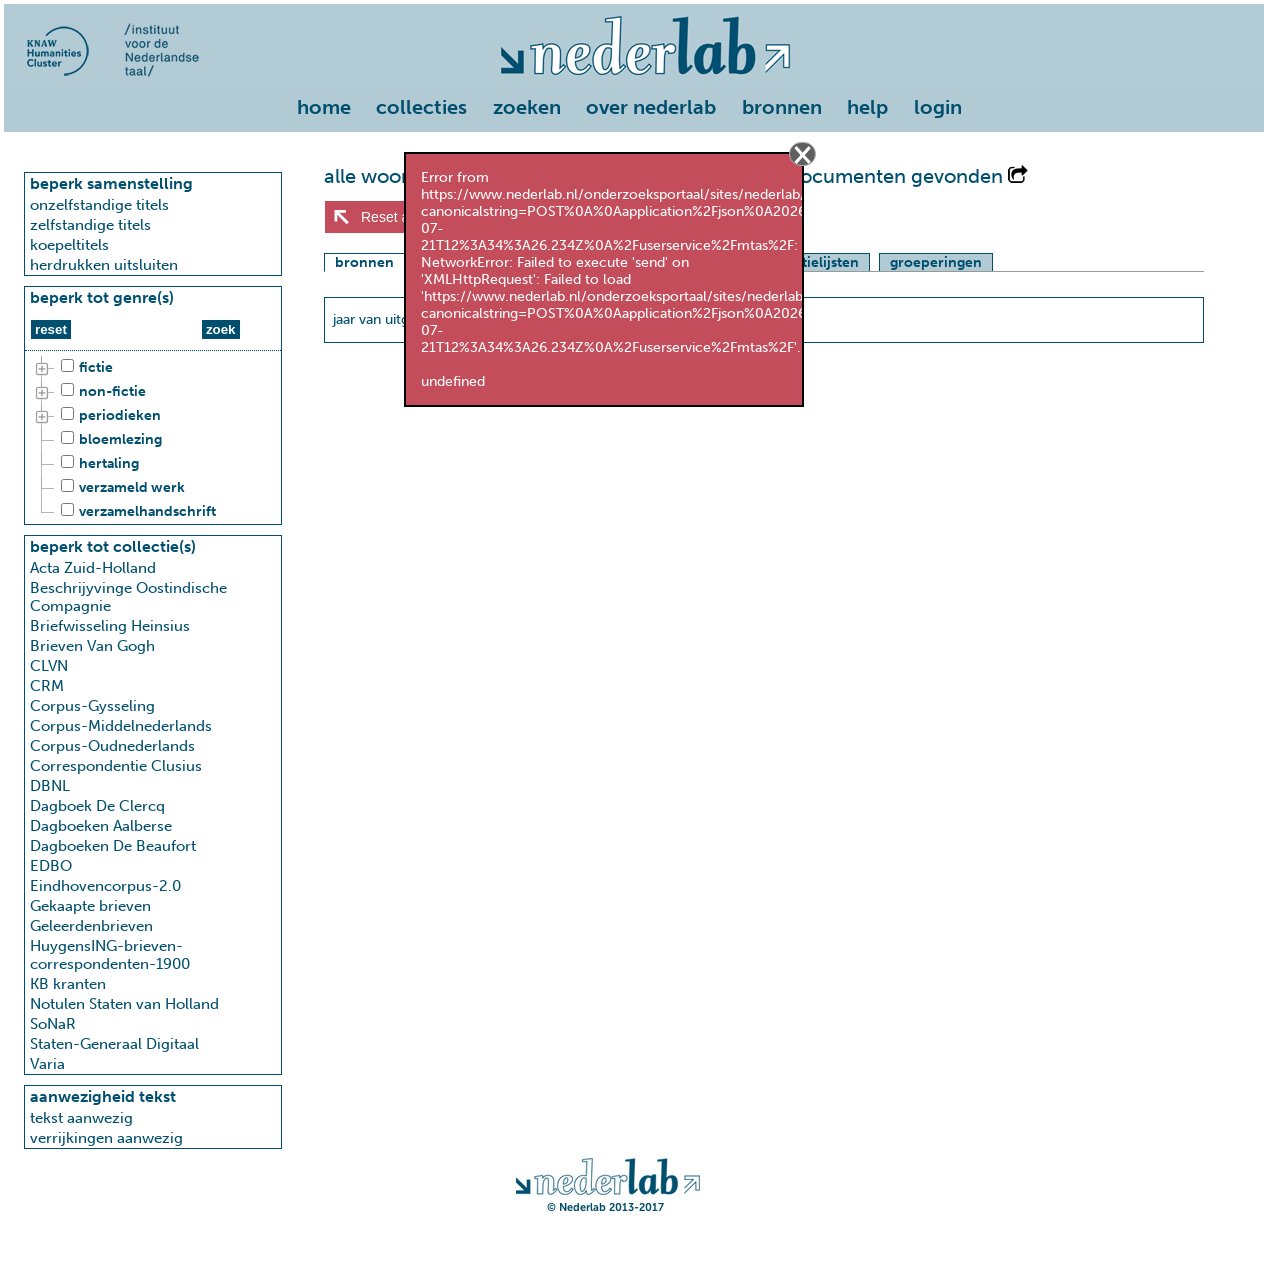 The width and height of the screenshot is (1264, 1279). Describe the element at coordinates (124, 1004) in the screenshot. I see `Notulen Staten van Holland` at that location.